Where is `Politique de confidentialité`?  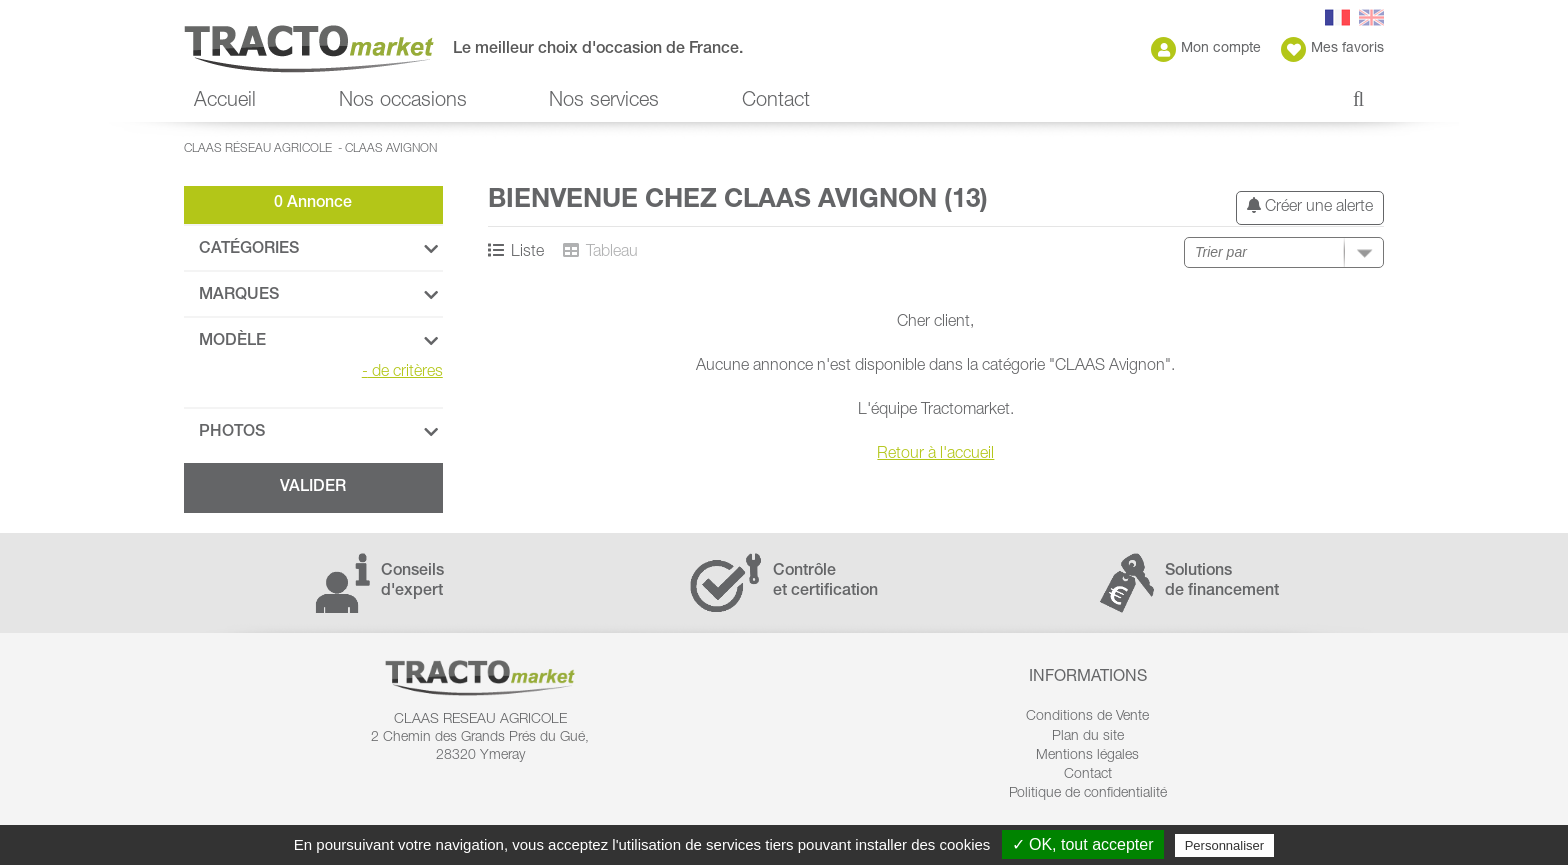
Politique de confidentialité is located at coordinates (1088, 794).